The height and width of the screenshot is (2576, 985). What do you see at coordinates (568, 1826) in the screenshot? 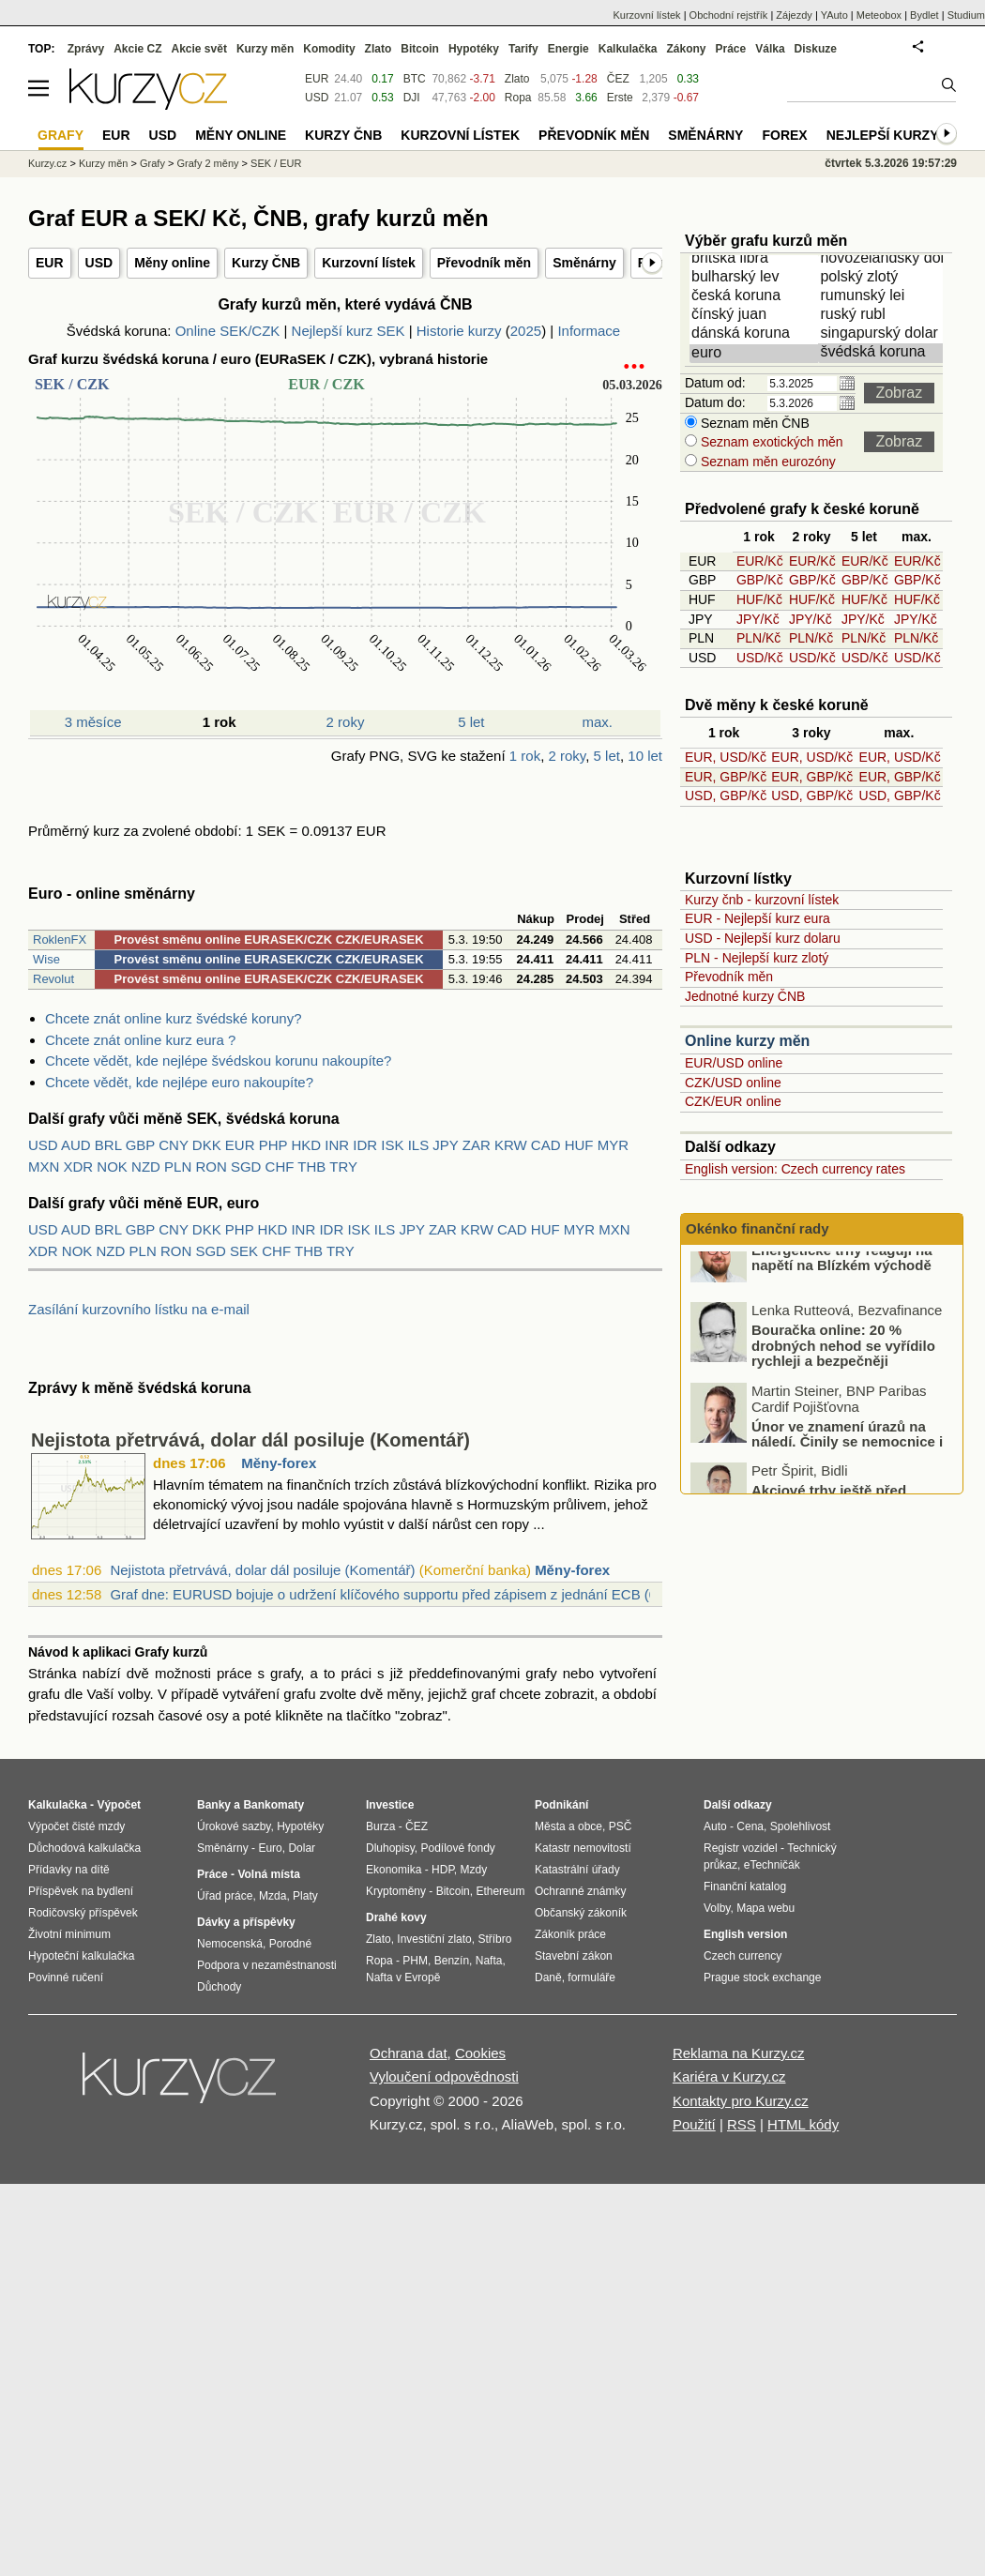
I see `Města a obce` at bounding box center [568, 1826].